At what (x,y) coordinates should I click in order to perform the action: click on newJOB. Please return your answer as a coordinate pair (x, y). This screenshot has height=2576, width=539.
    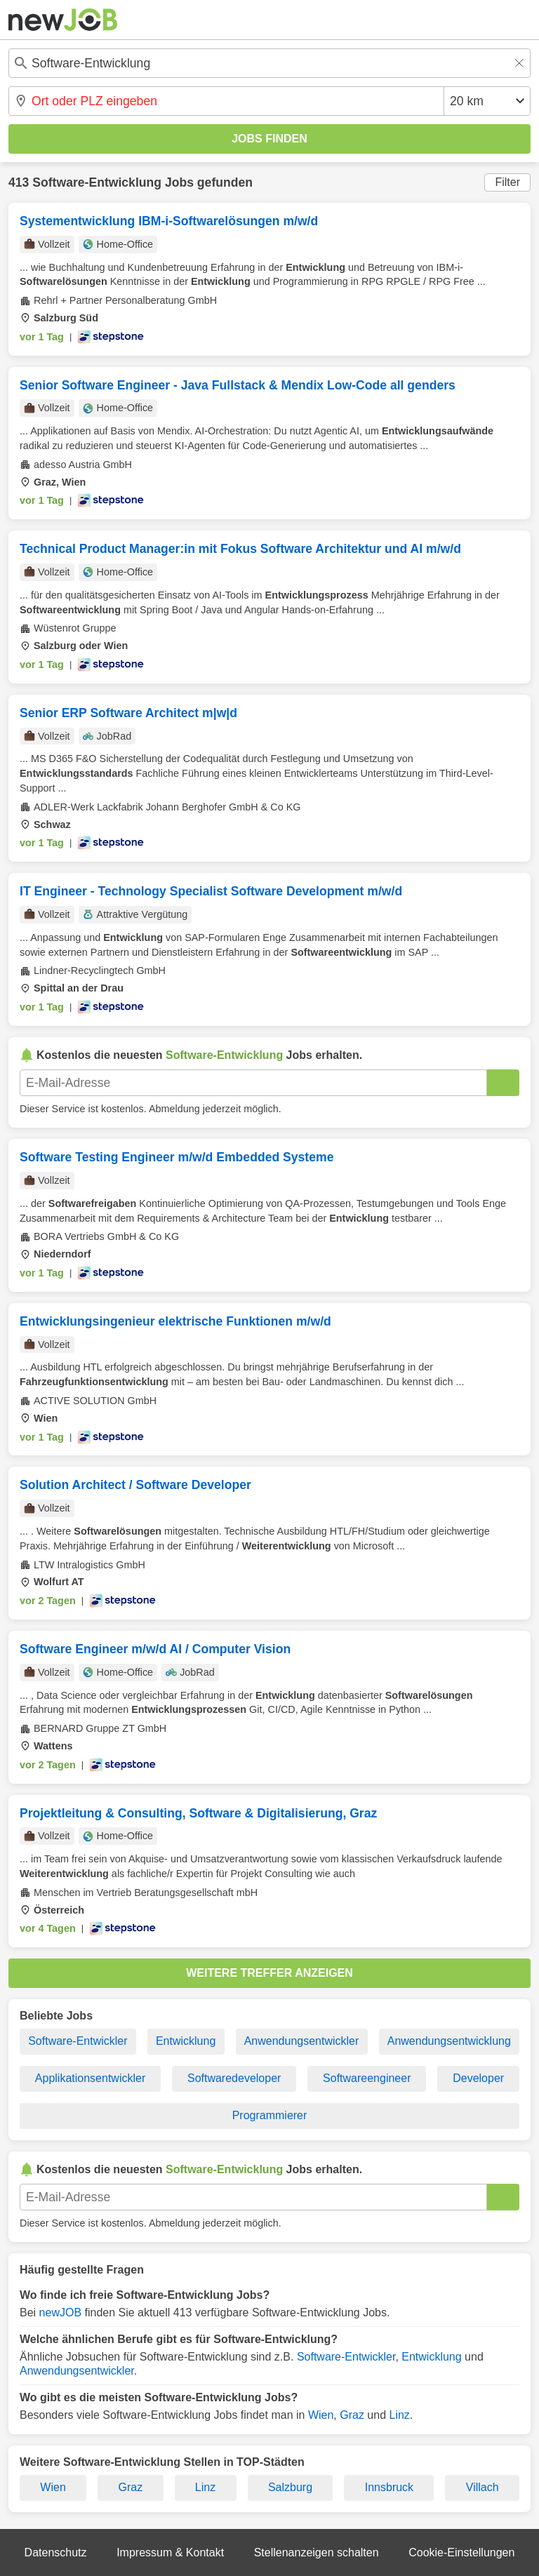
    Looking at the image, I should click on (60, 2312).